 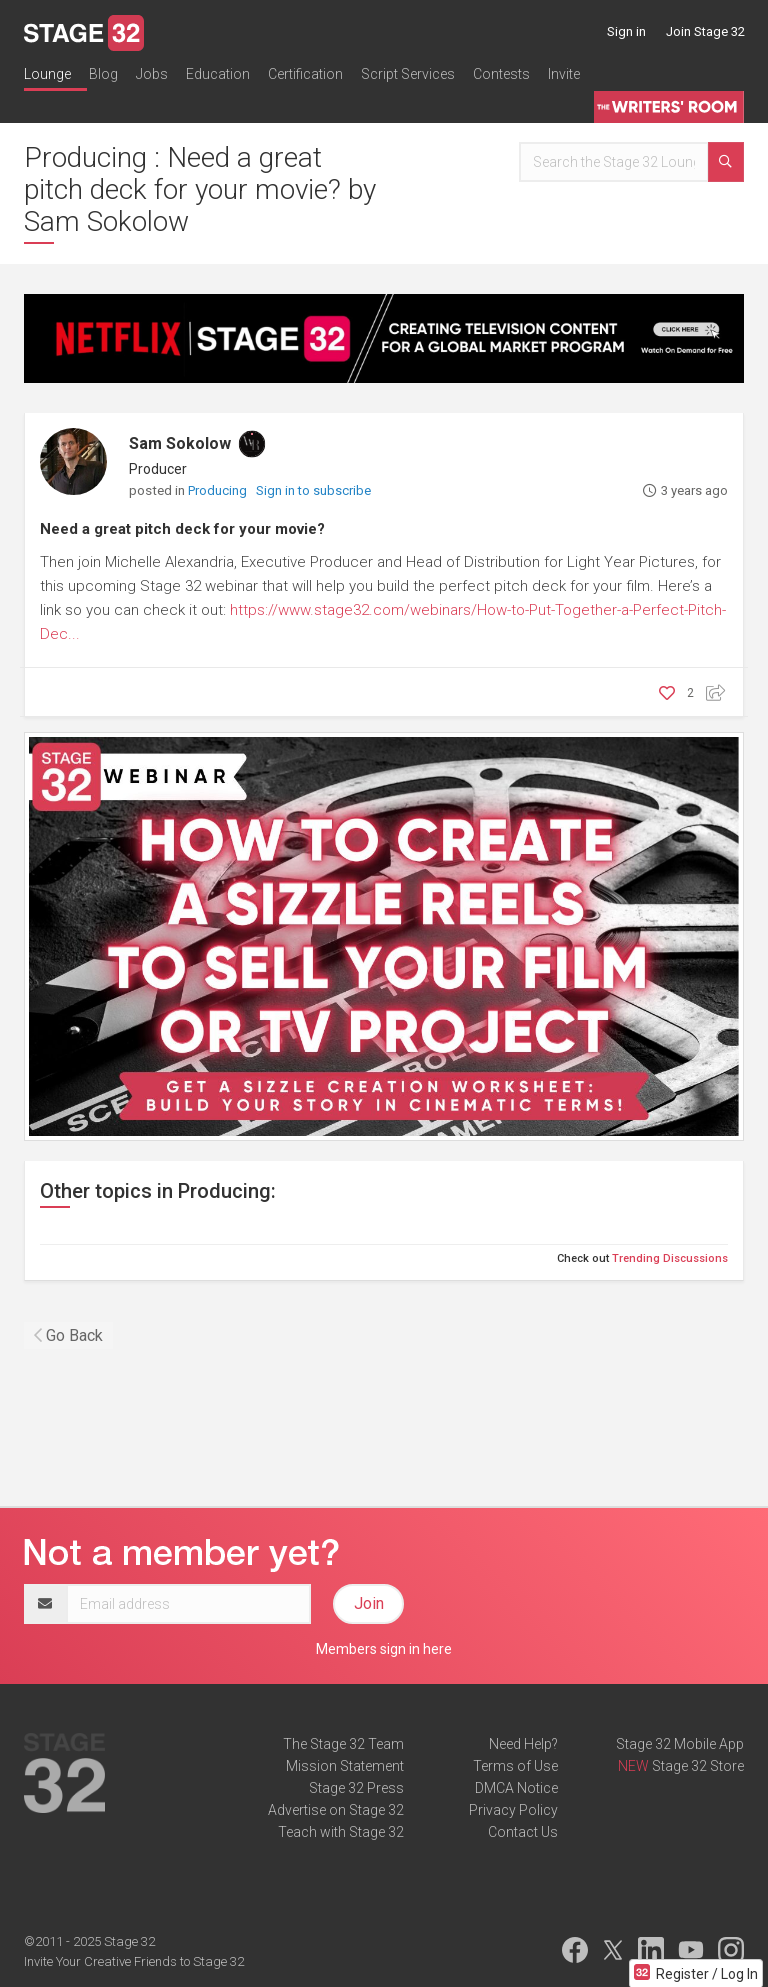 What do you see at coordinates (698, 1766) in the screenshot?
I see `Stage 32 Store` at bounding box center [698, 1766].